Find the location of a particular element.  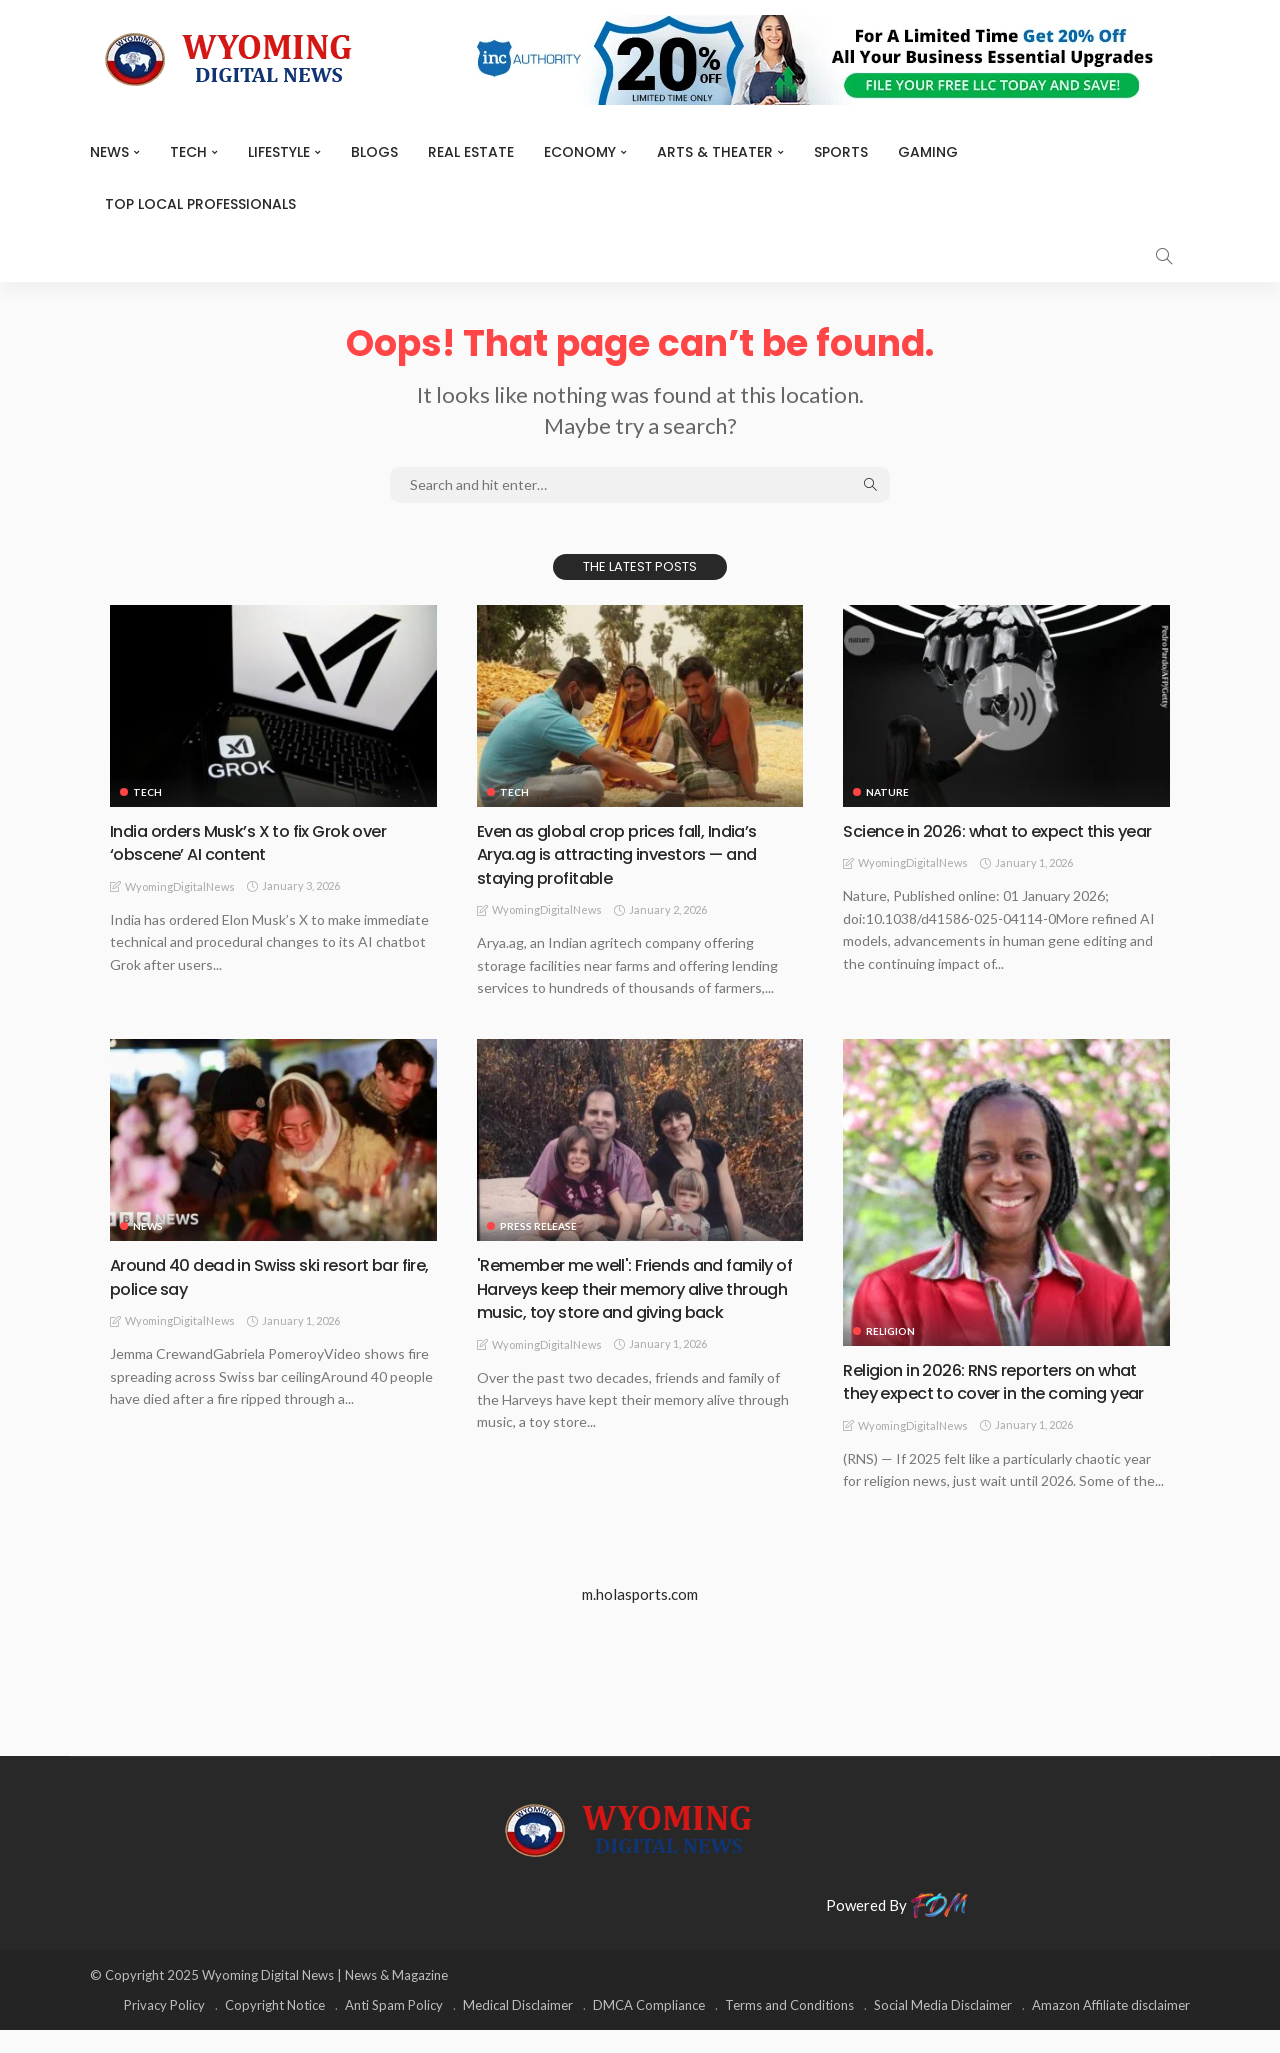

'Remember me well': Friends and family of Harveys keep their memory alive through music, toy store and giving back is located at coordinates (638, 1299).